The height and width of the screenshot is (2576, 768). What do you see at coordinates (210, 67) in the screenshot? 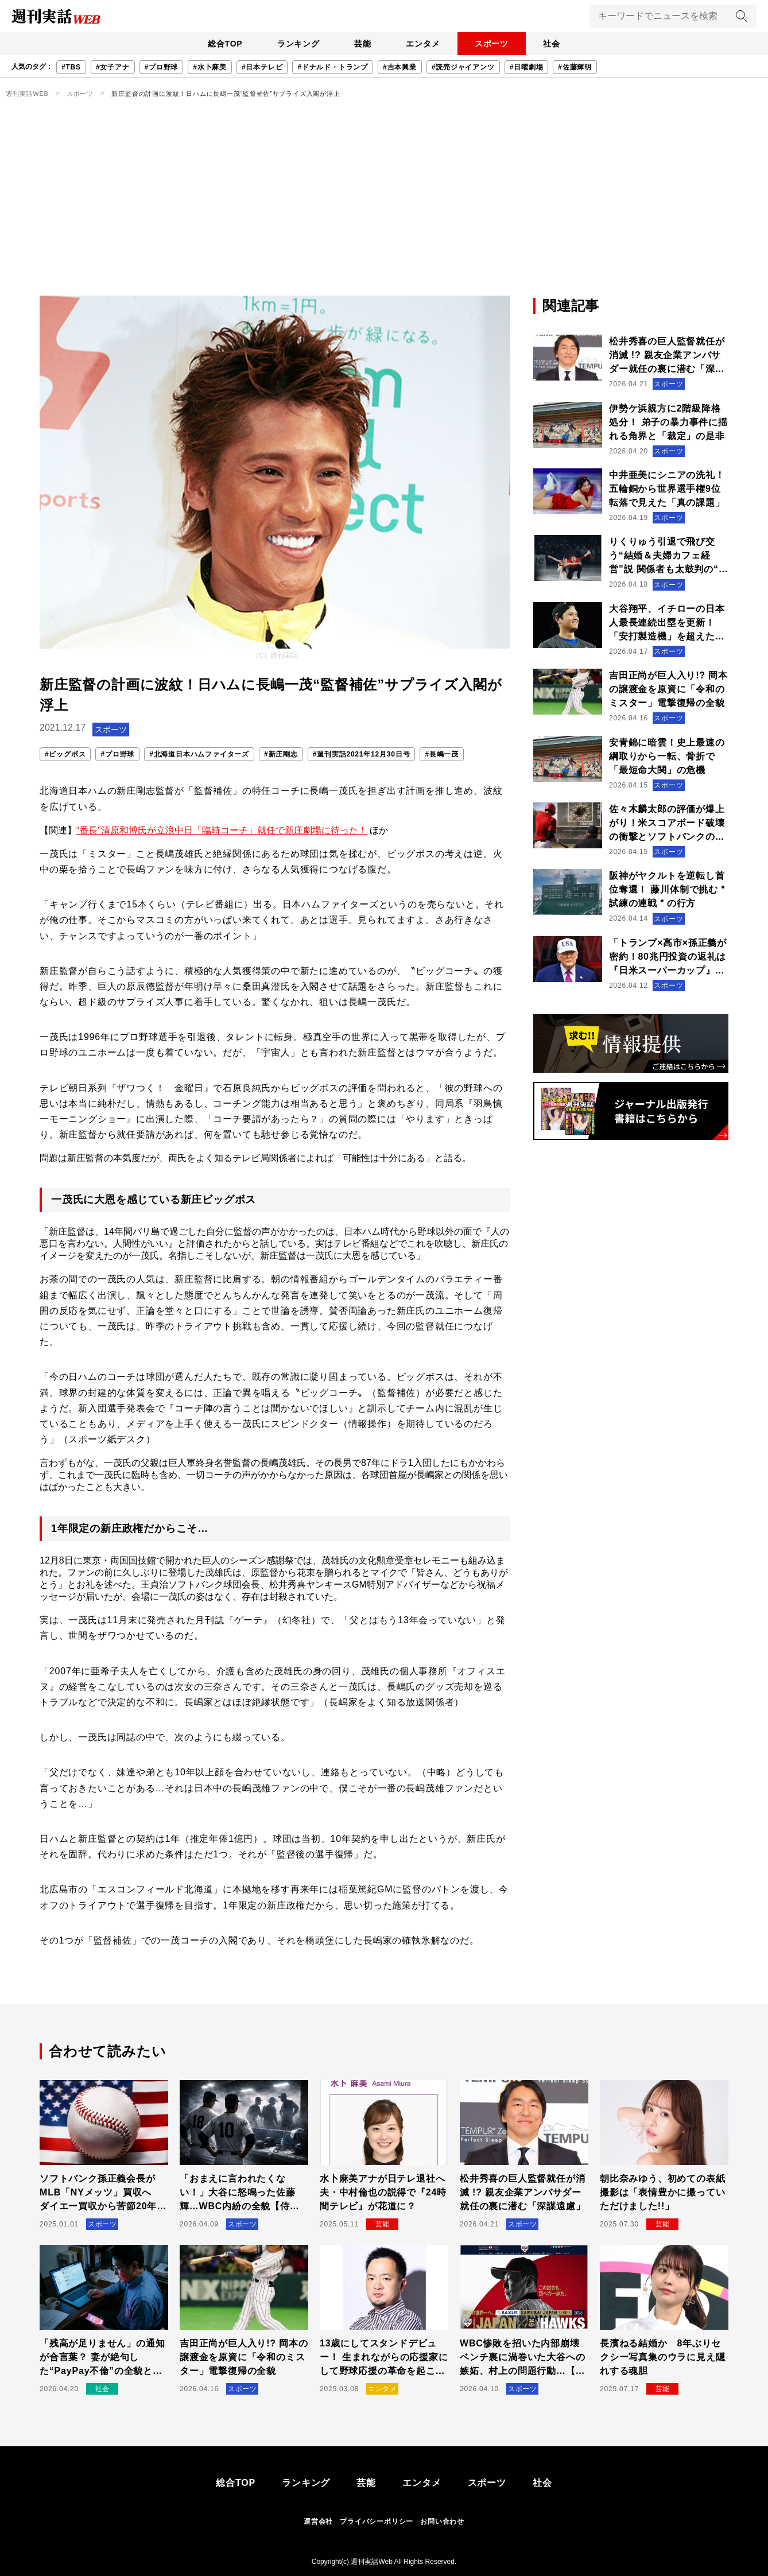
I see `#水卜麻美` at bounding box center [210, 67].